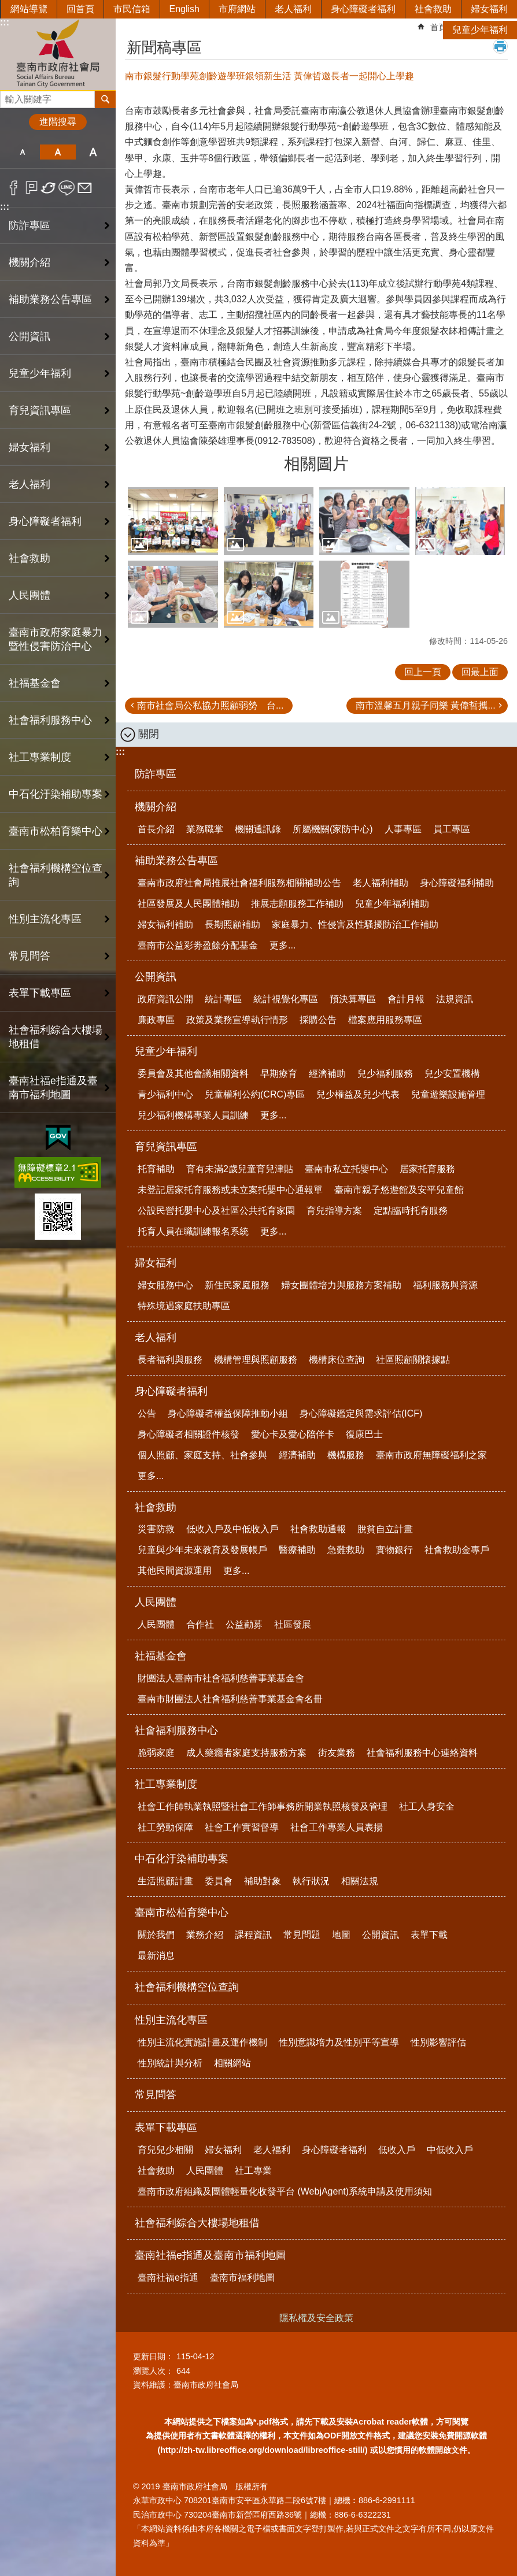  I want to click on 社福基金會, so click(161, 1656).